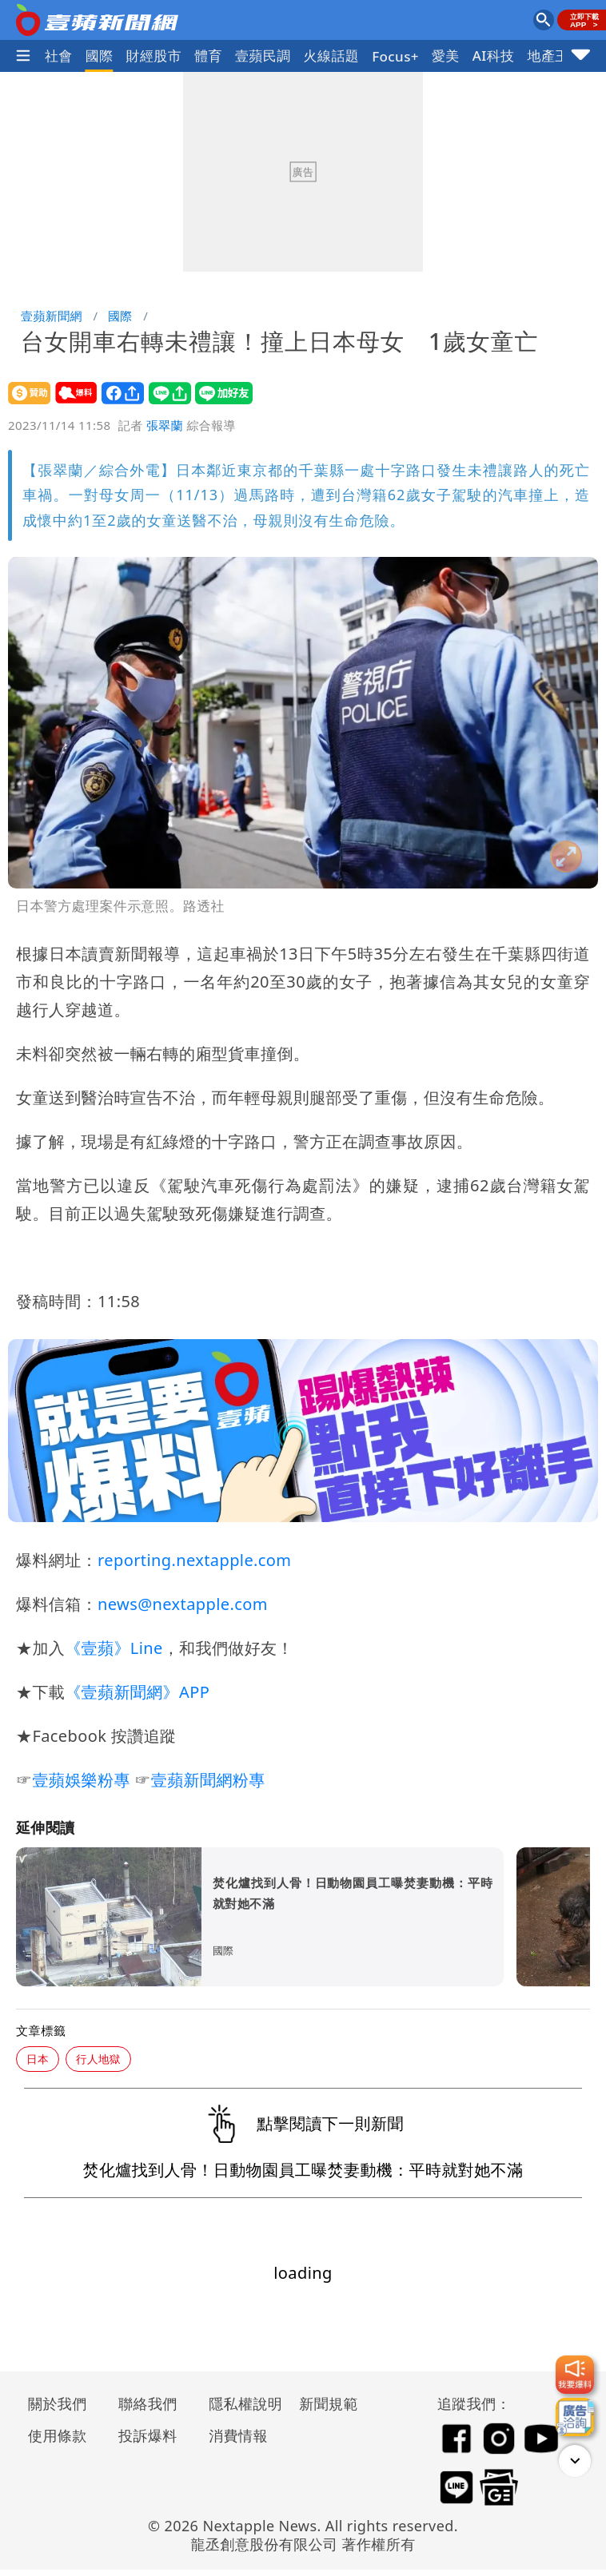 The height and width of the screenshot is (2576, 606). Describe the element at coordinates (154, 55) in the screenshot. I see `財經股市` at that location.